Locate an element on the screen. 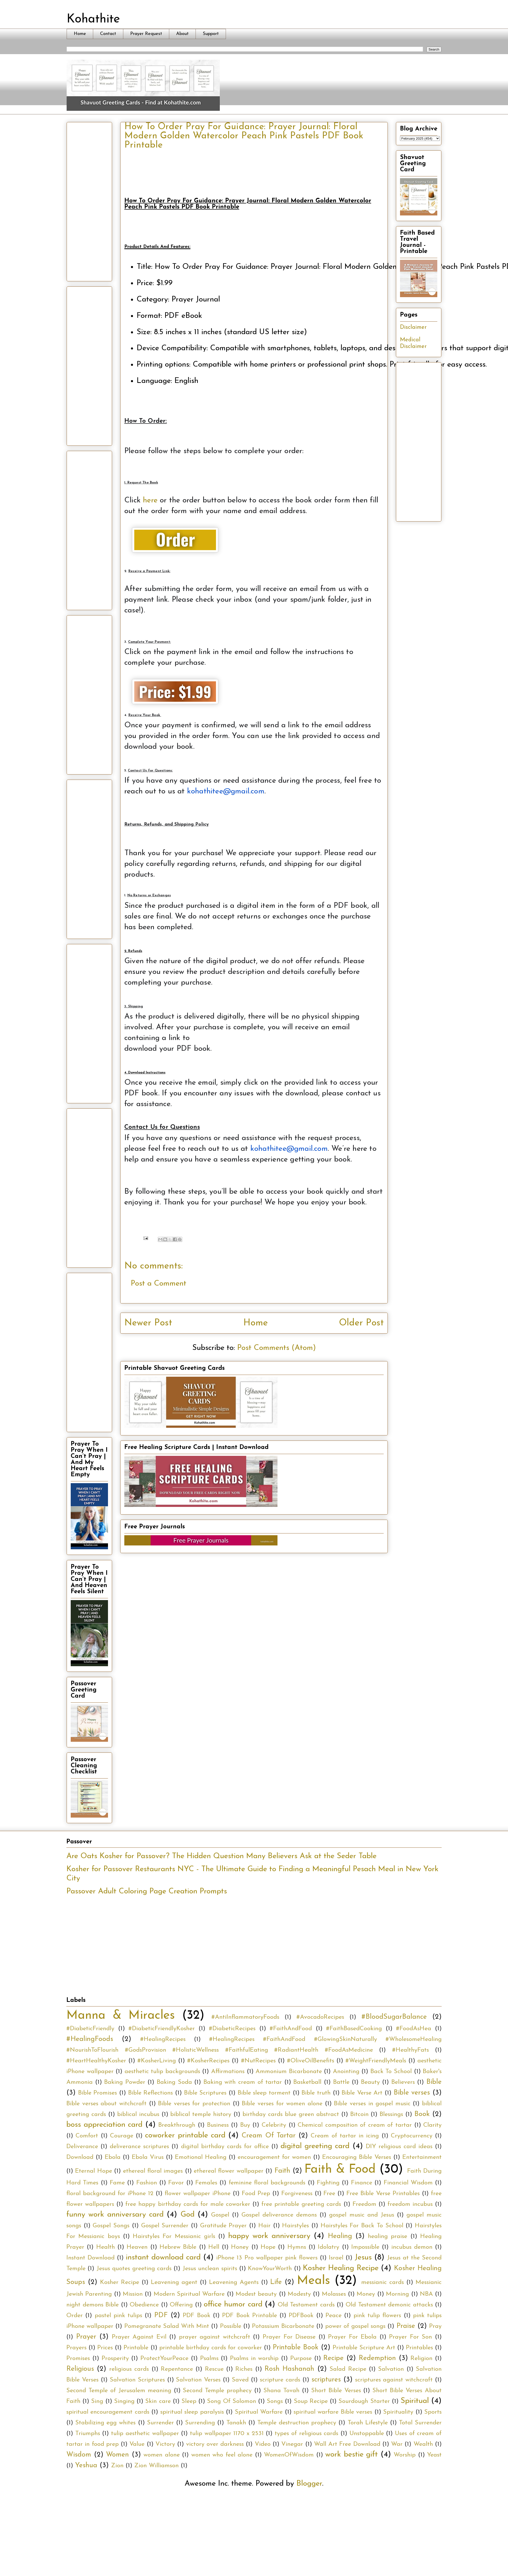 The height and width of the screenshot is (2576, 508). messianic cards is located at coordinates (382, 2282).